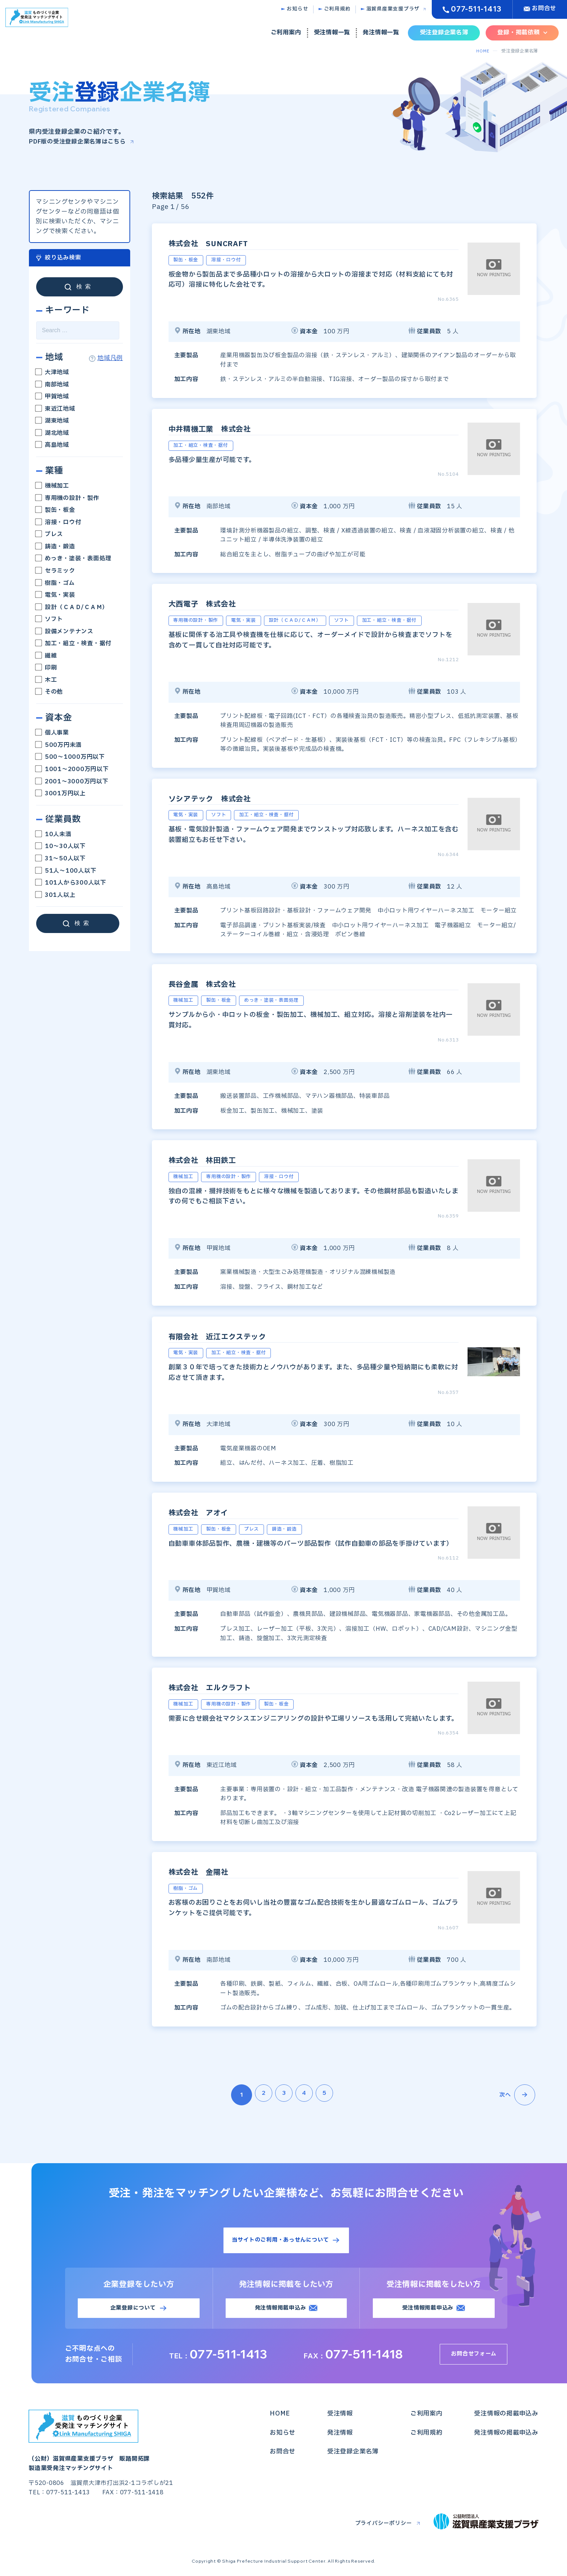  I want to click on 500～1000万円以下, so click(70, 757).